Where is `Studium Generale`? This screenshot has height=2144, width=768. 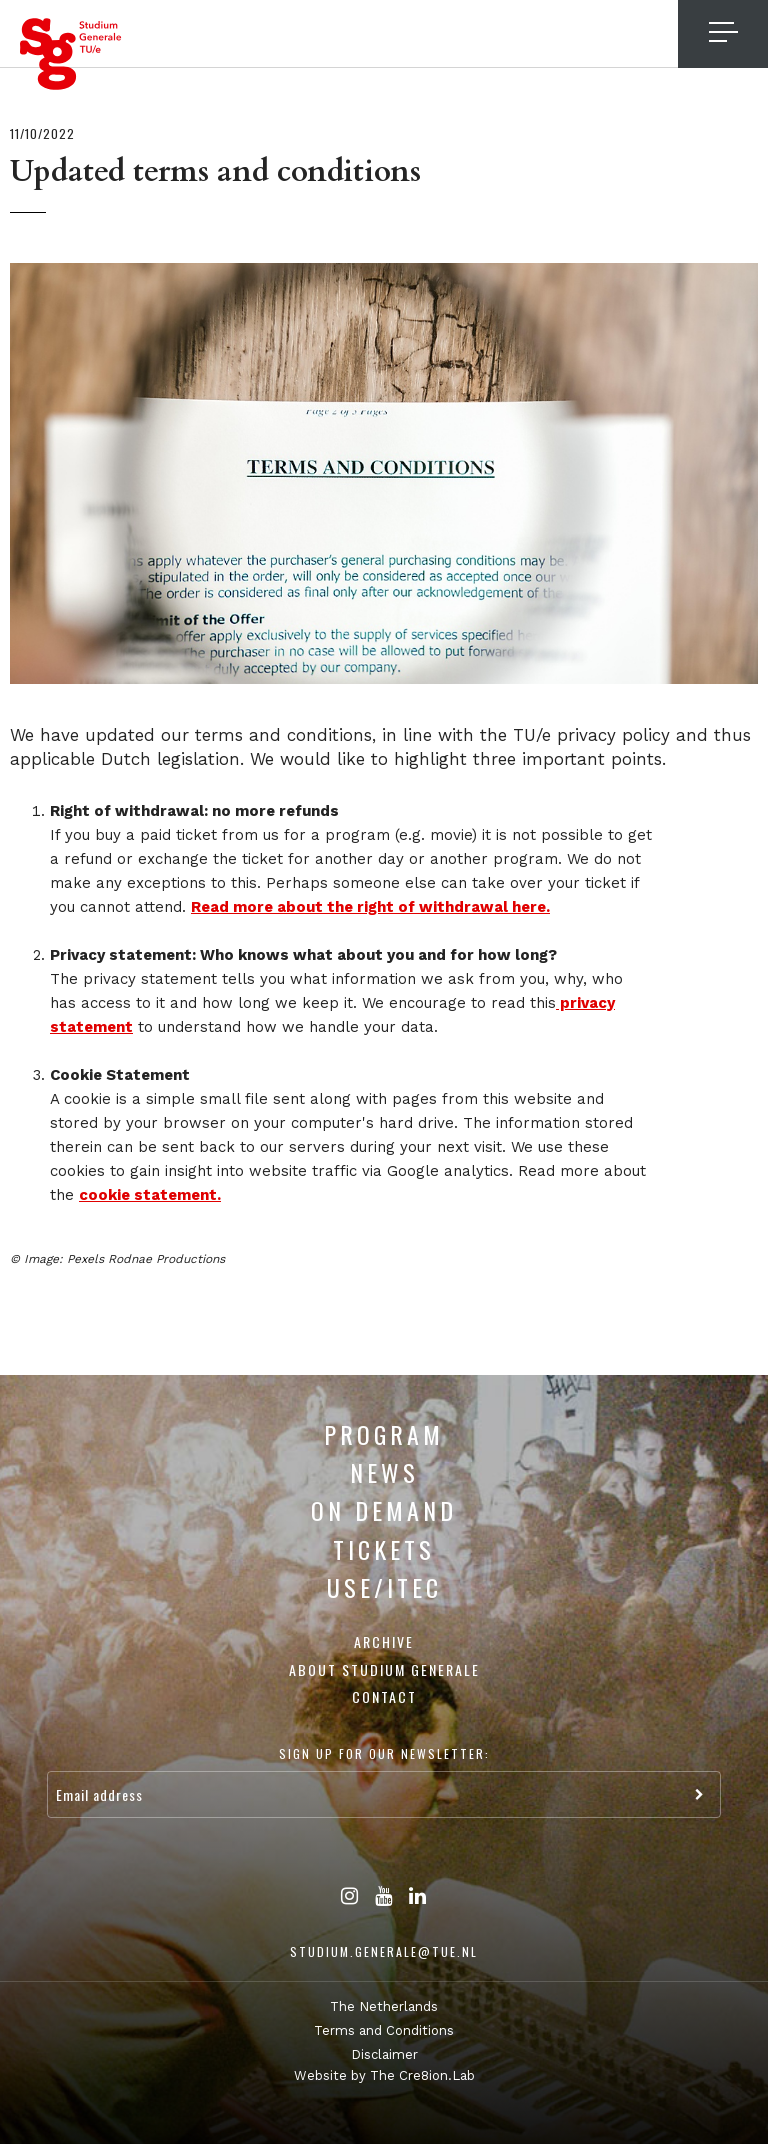
Studium Generale is located at coordinates (71, 54).